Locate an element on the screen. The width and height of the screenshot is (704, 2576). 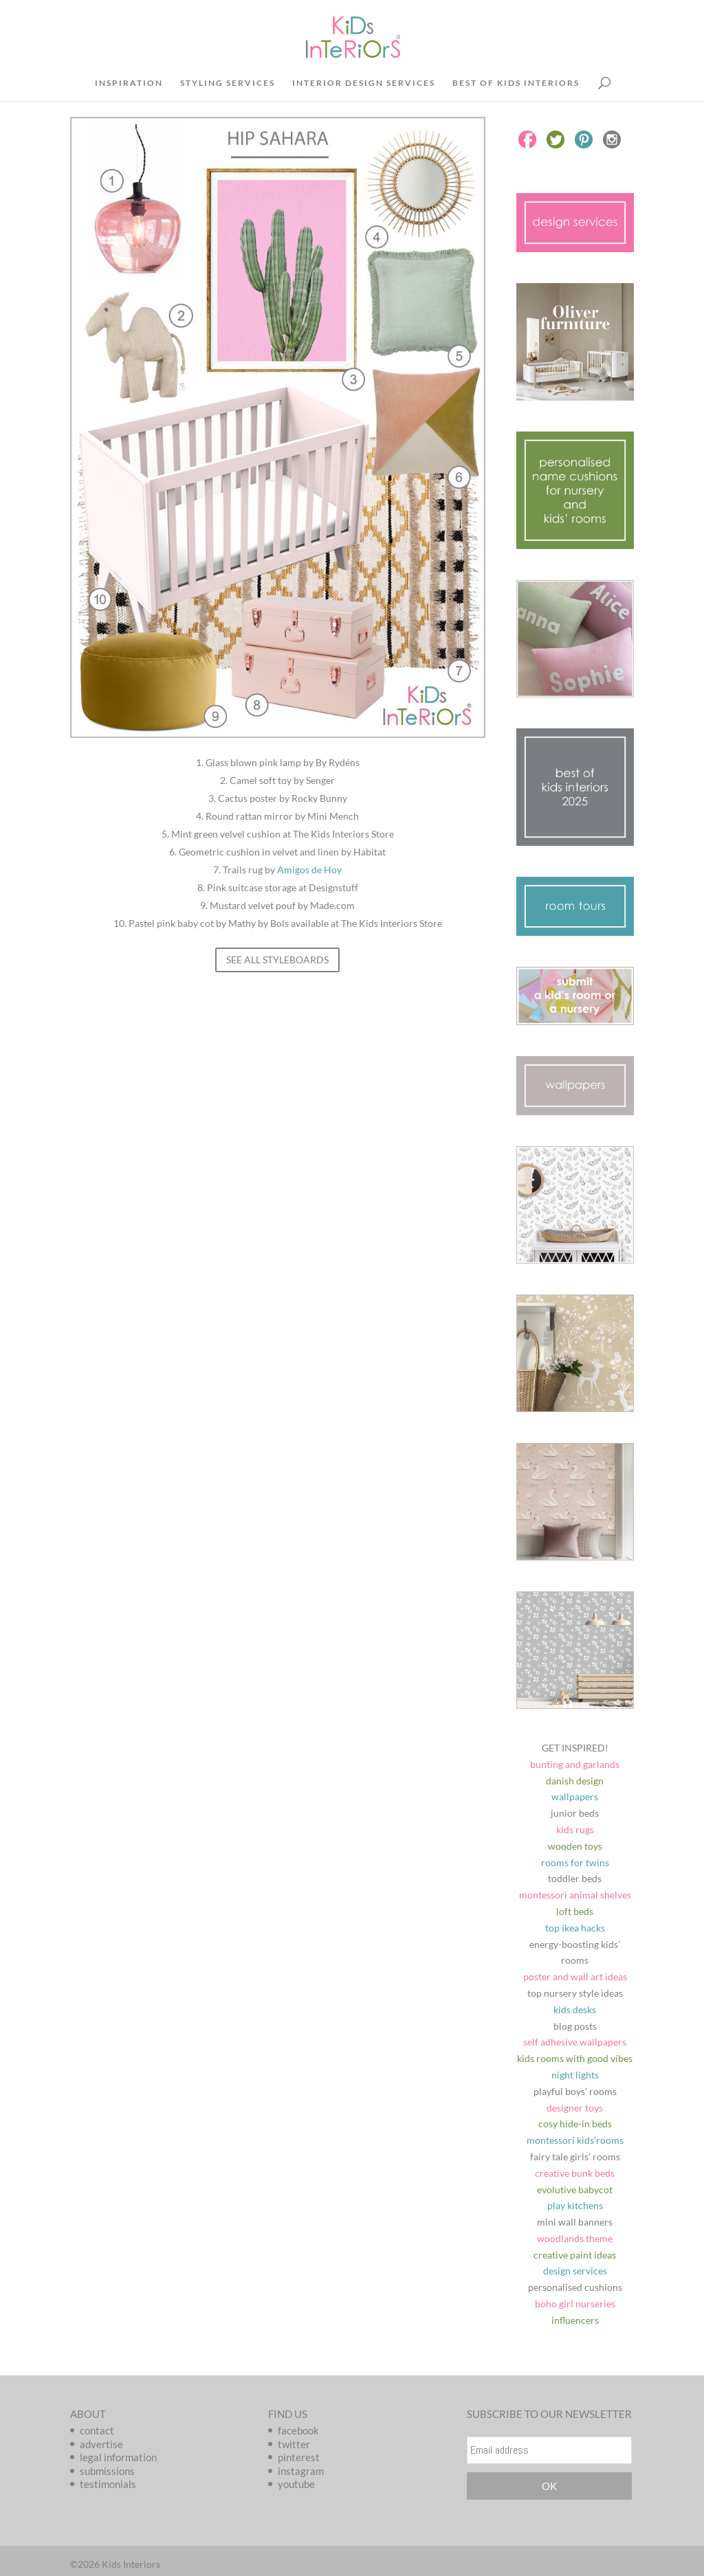
kids rooms with good vibes is located at coordinates (574, 2058).